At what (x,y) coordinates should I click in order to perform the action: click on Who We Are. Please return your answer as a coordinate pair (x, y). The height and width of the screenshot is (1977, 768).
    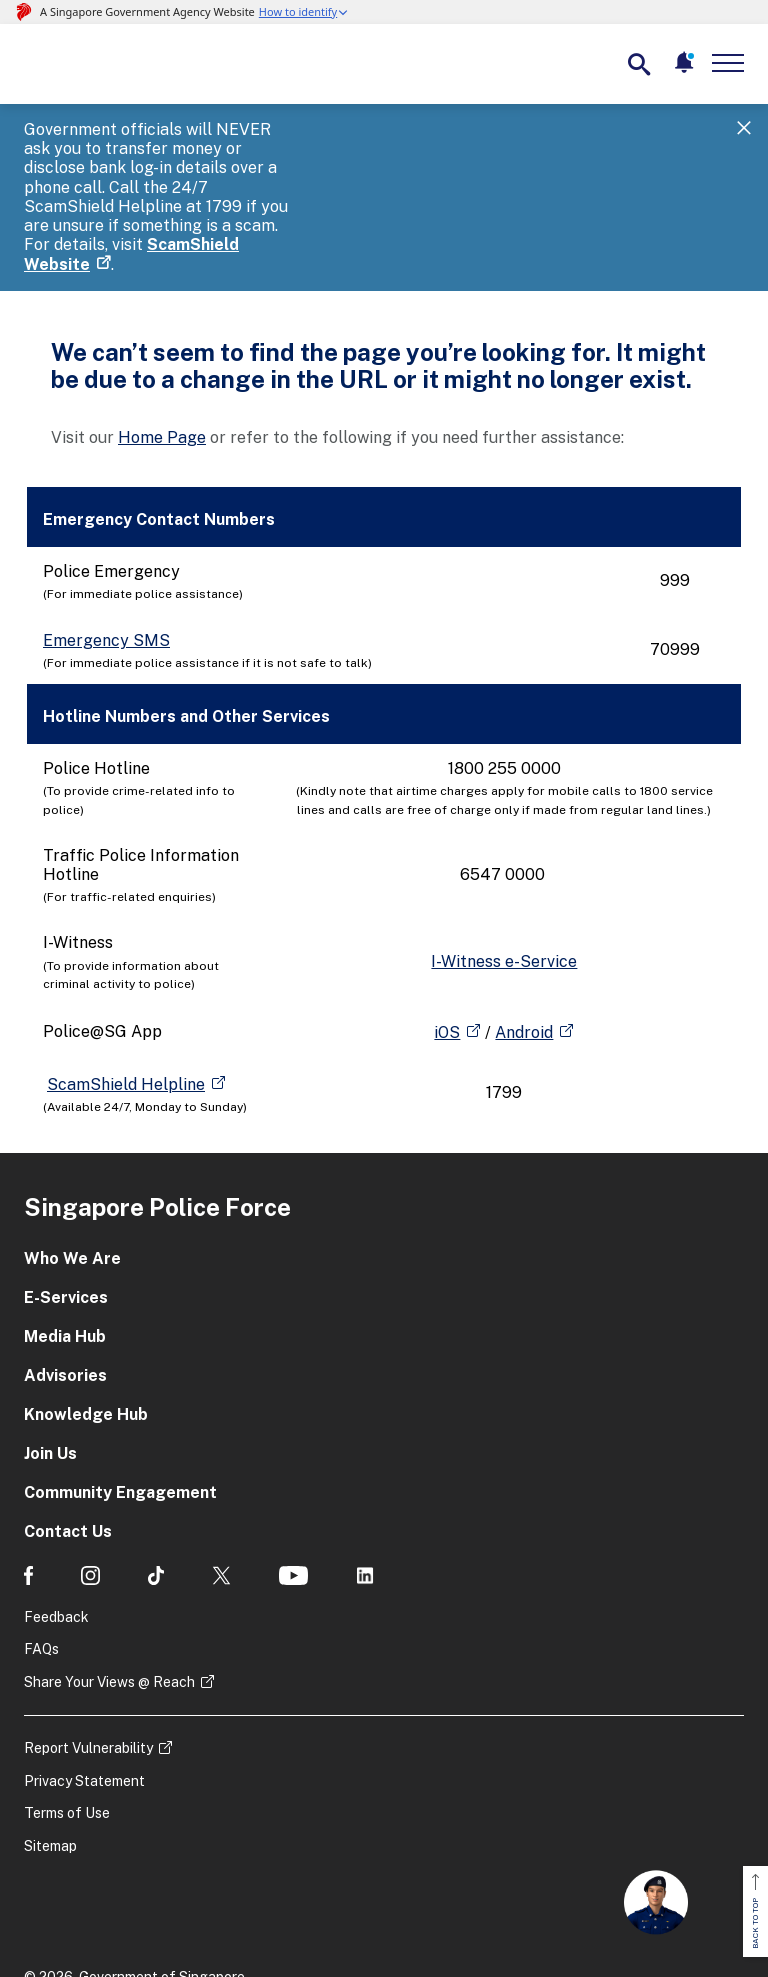
    Looking at the image, I should click on (72, 1162).